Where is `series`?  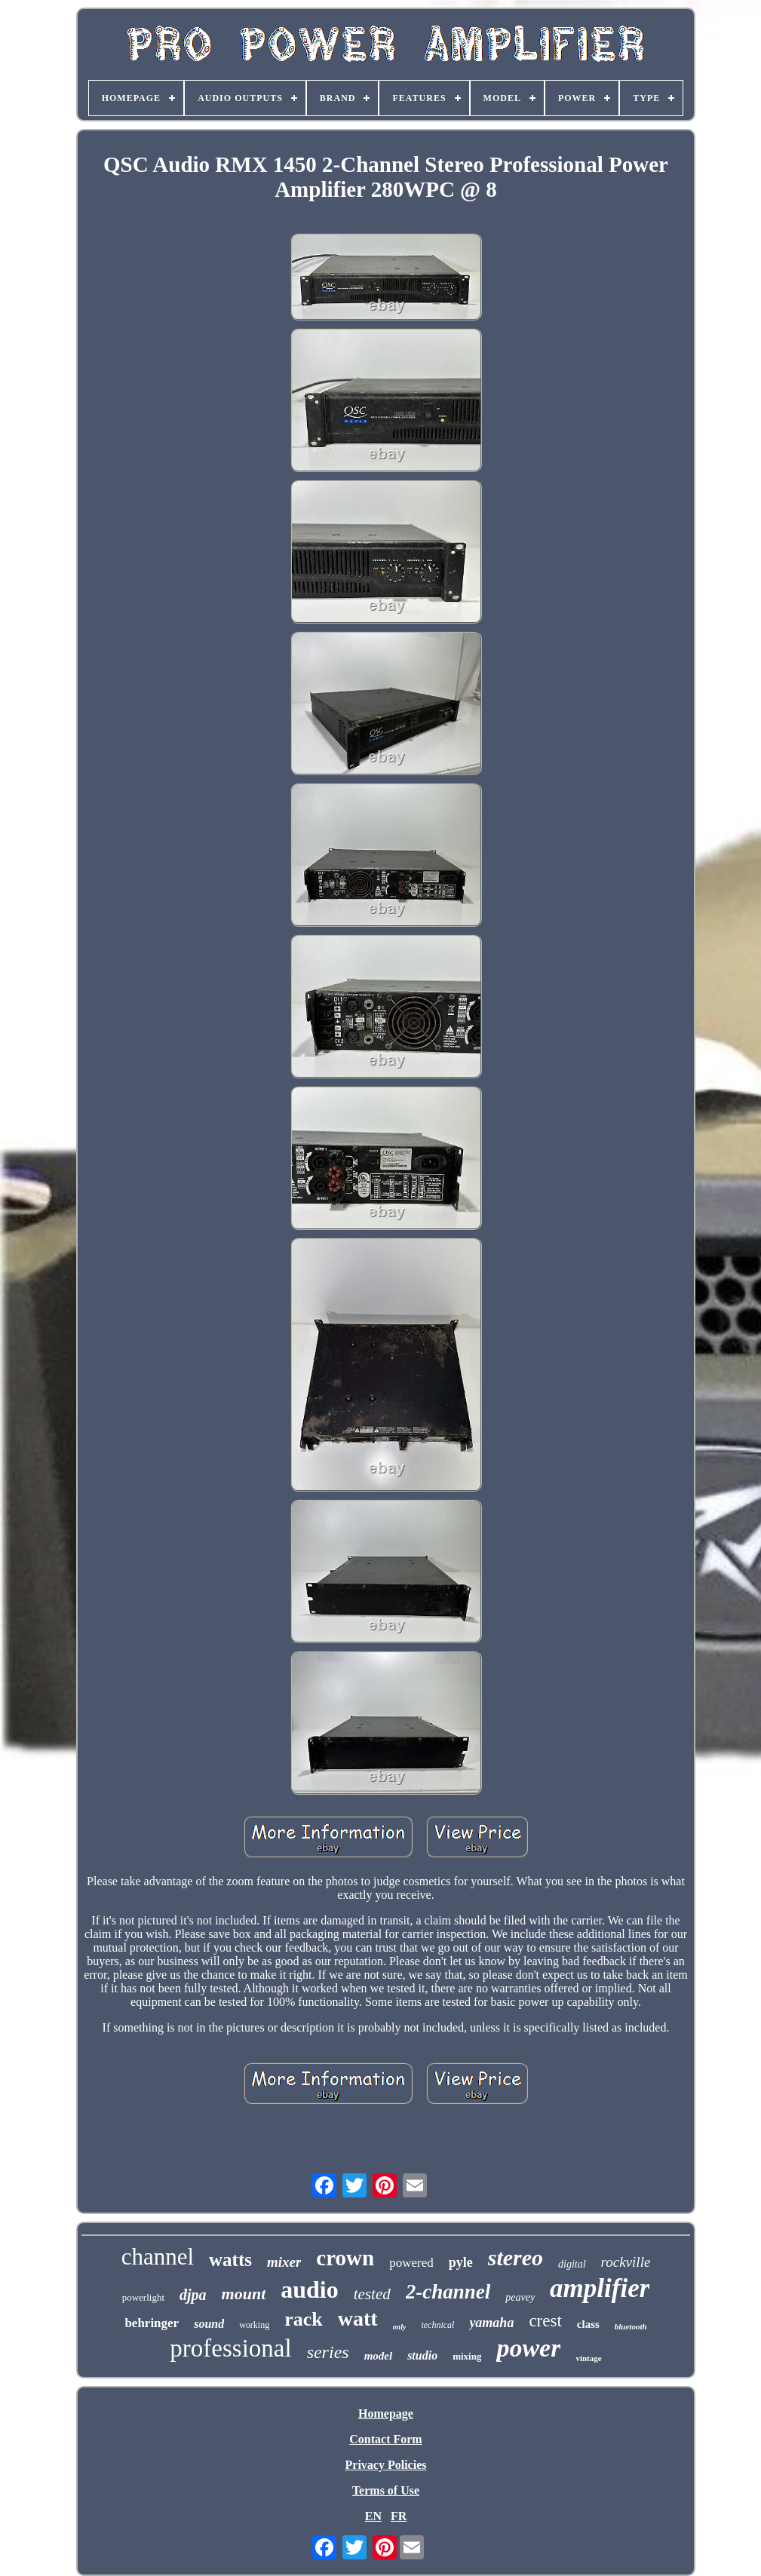
series is located at coordinates (328, 2352).